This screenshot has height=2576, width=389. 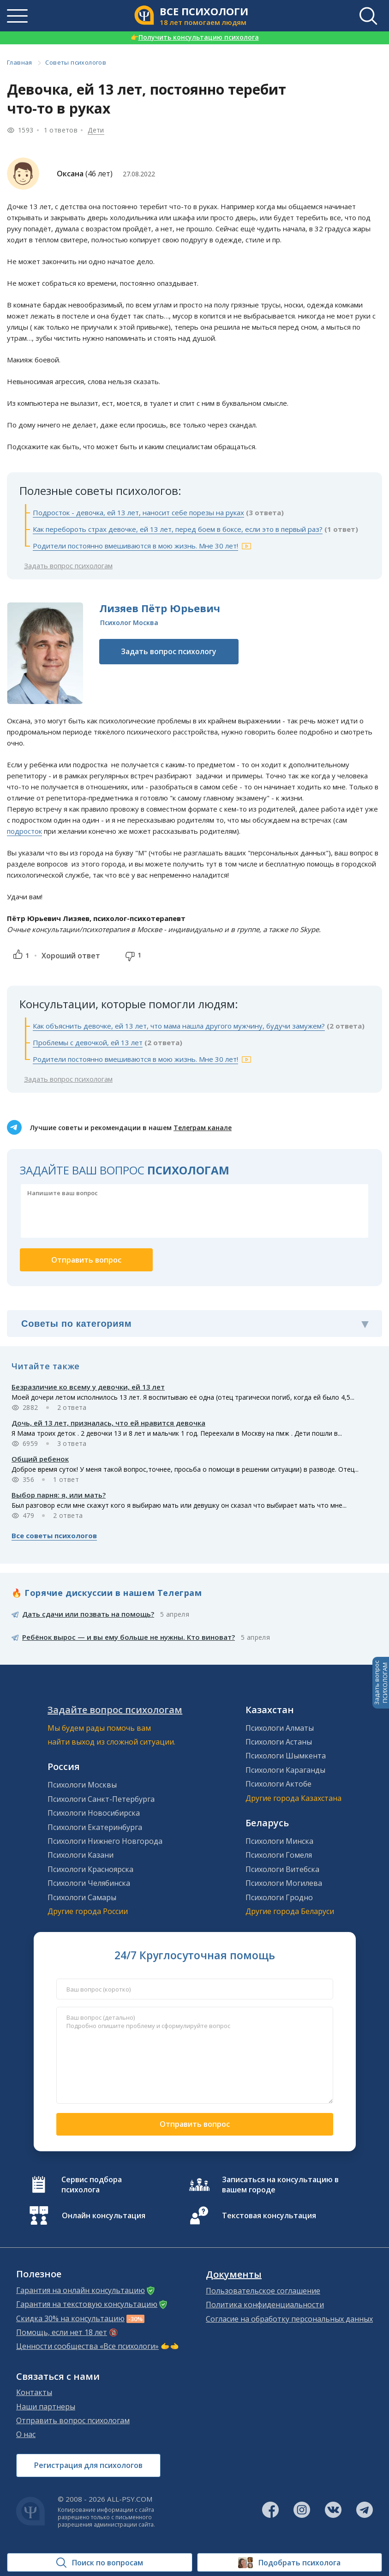 What do you see at coordinates (40, 1458) in the screenshot?
I see `Общий ребенок` at bounding box center [40, 1458].